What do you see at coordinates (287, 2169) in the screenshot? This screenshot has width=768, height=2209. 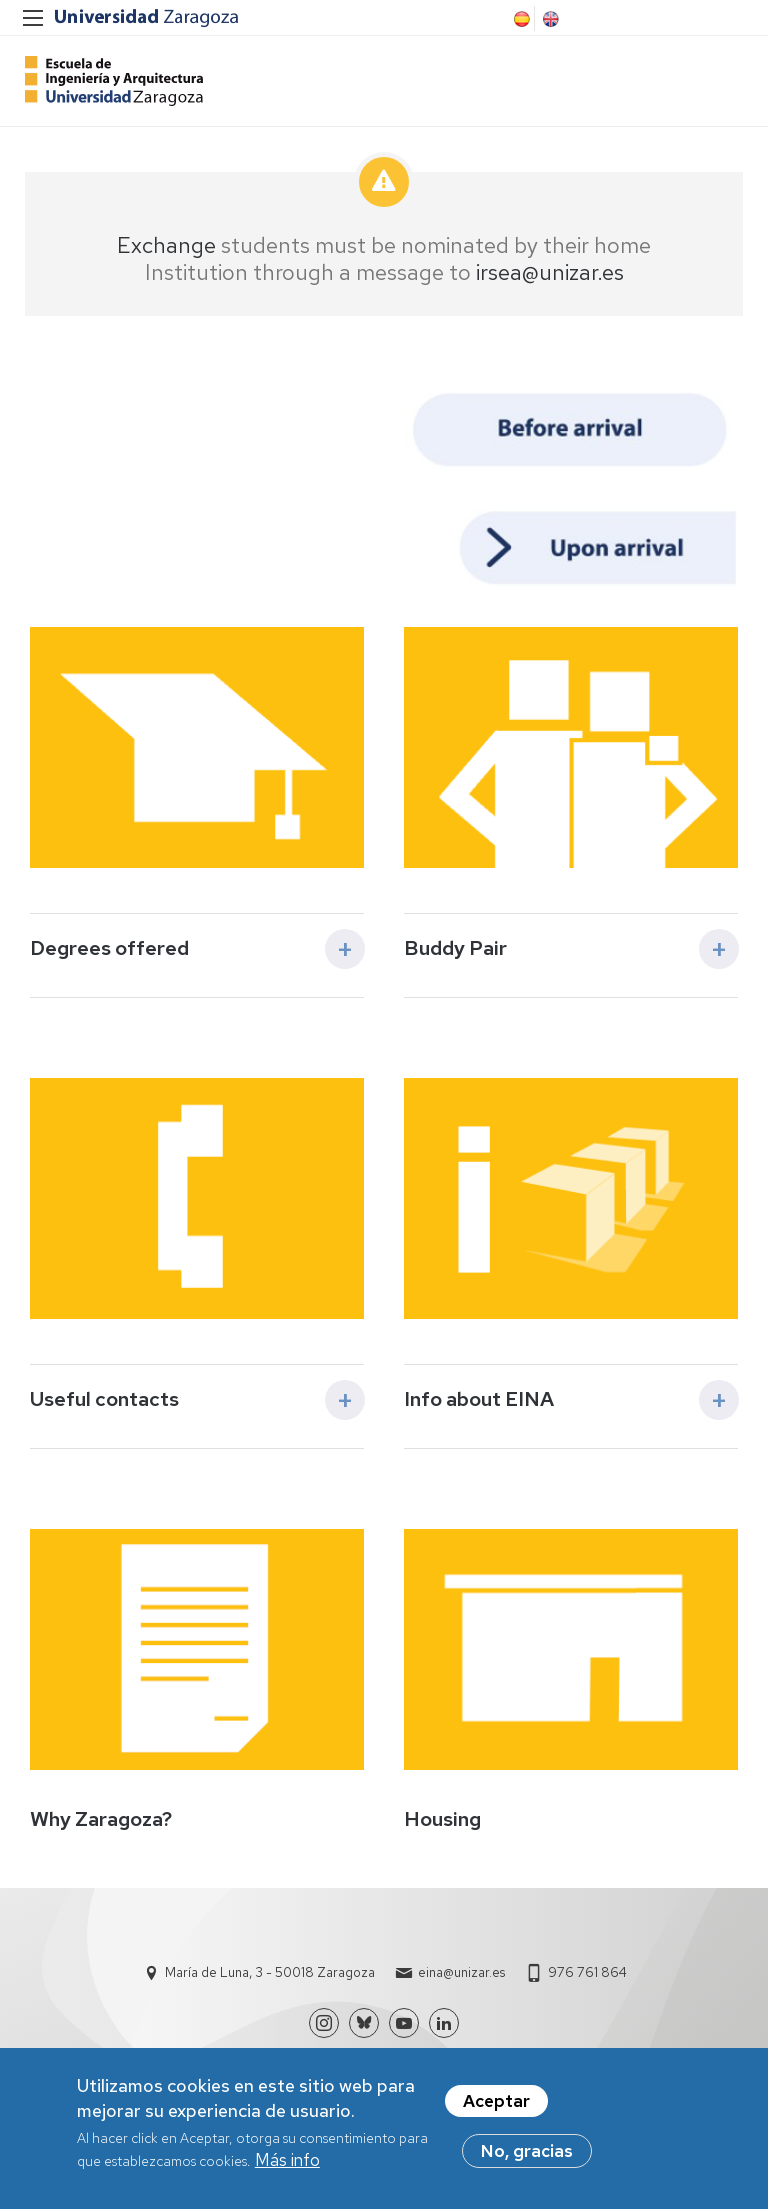 I see `Más info` at bounding box center [287, 2169].